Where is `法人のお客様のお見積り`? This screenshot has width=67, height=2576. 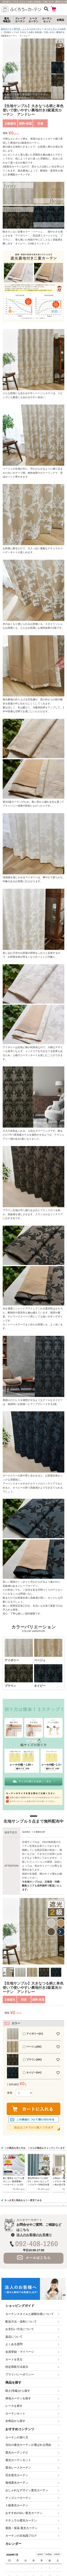
法人のお客様のお見積り is located at coordinates (34, 2235).